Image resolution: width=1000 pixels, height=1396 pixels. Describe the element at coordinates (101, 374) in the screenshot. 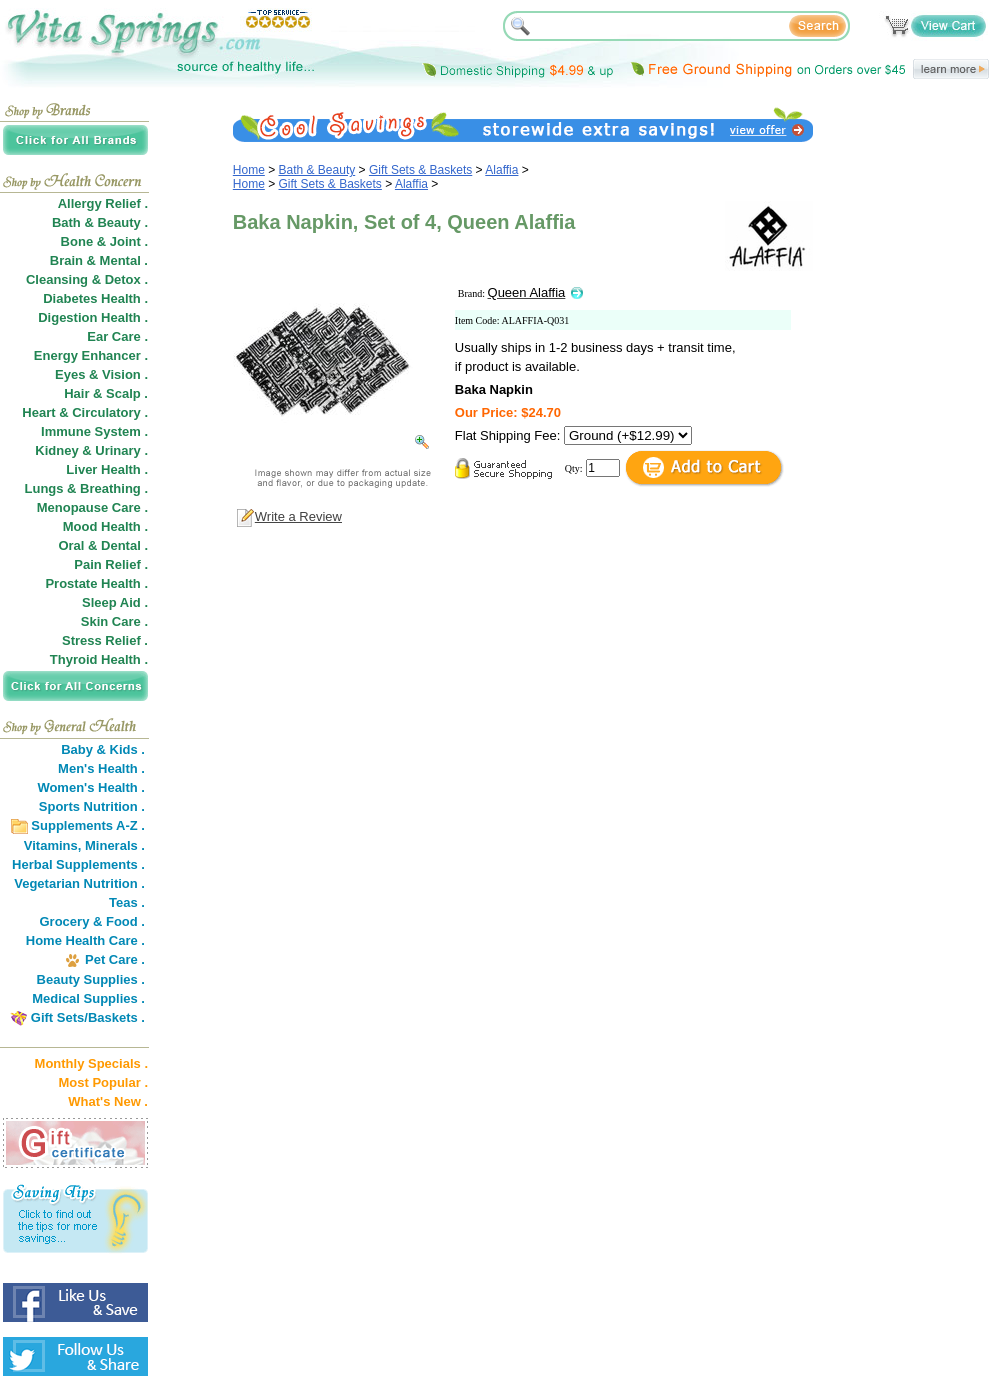

I see `Eyes & Vision .` at that location.